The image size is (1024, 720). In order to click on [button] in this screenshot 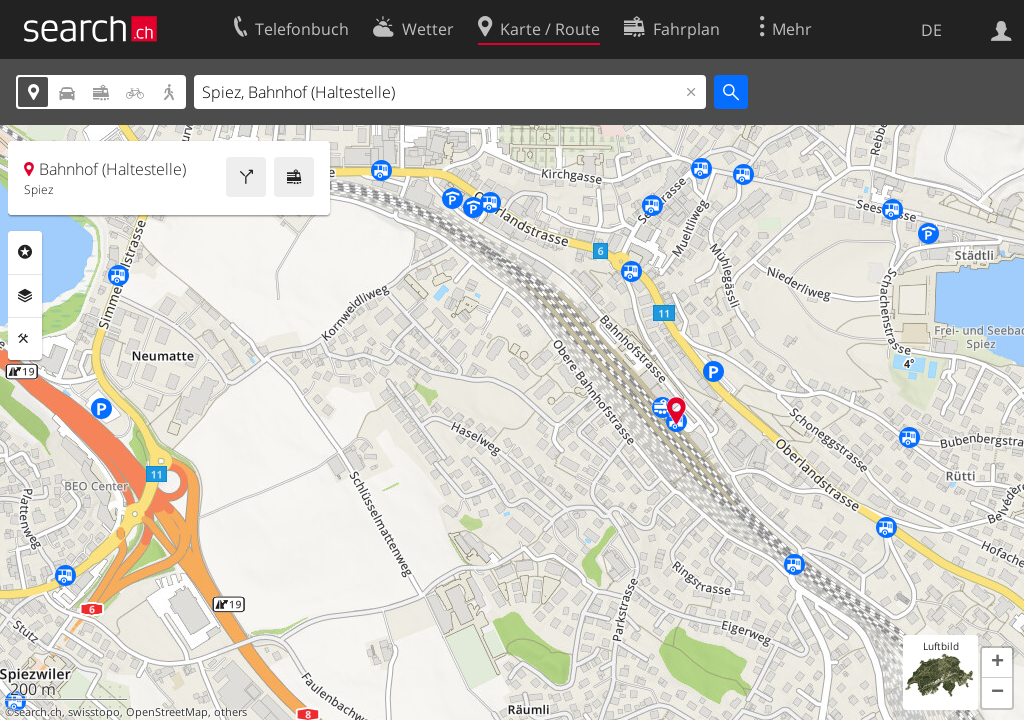, I will do `click(997, 663)`.